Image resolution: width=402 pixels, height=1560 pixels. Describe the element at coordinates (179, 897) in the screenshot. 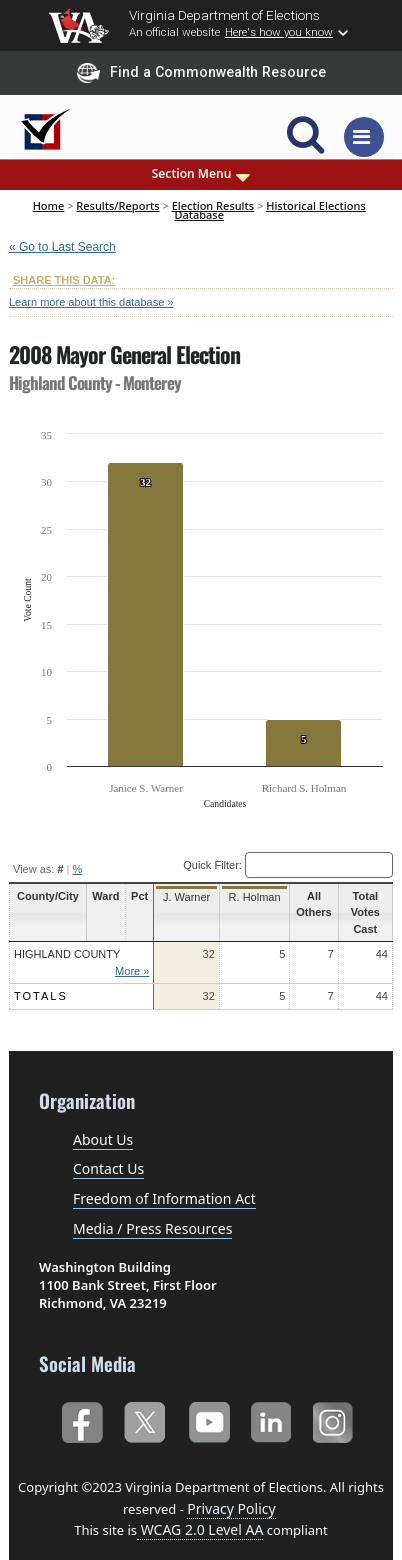

I see `J. Warner` at that location.